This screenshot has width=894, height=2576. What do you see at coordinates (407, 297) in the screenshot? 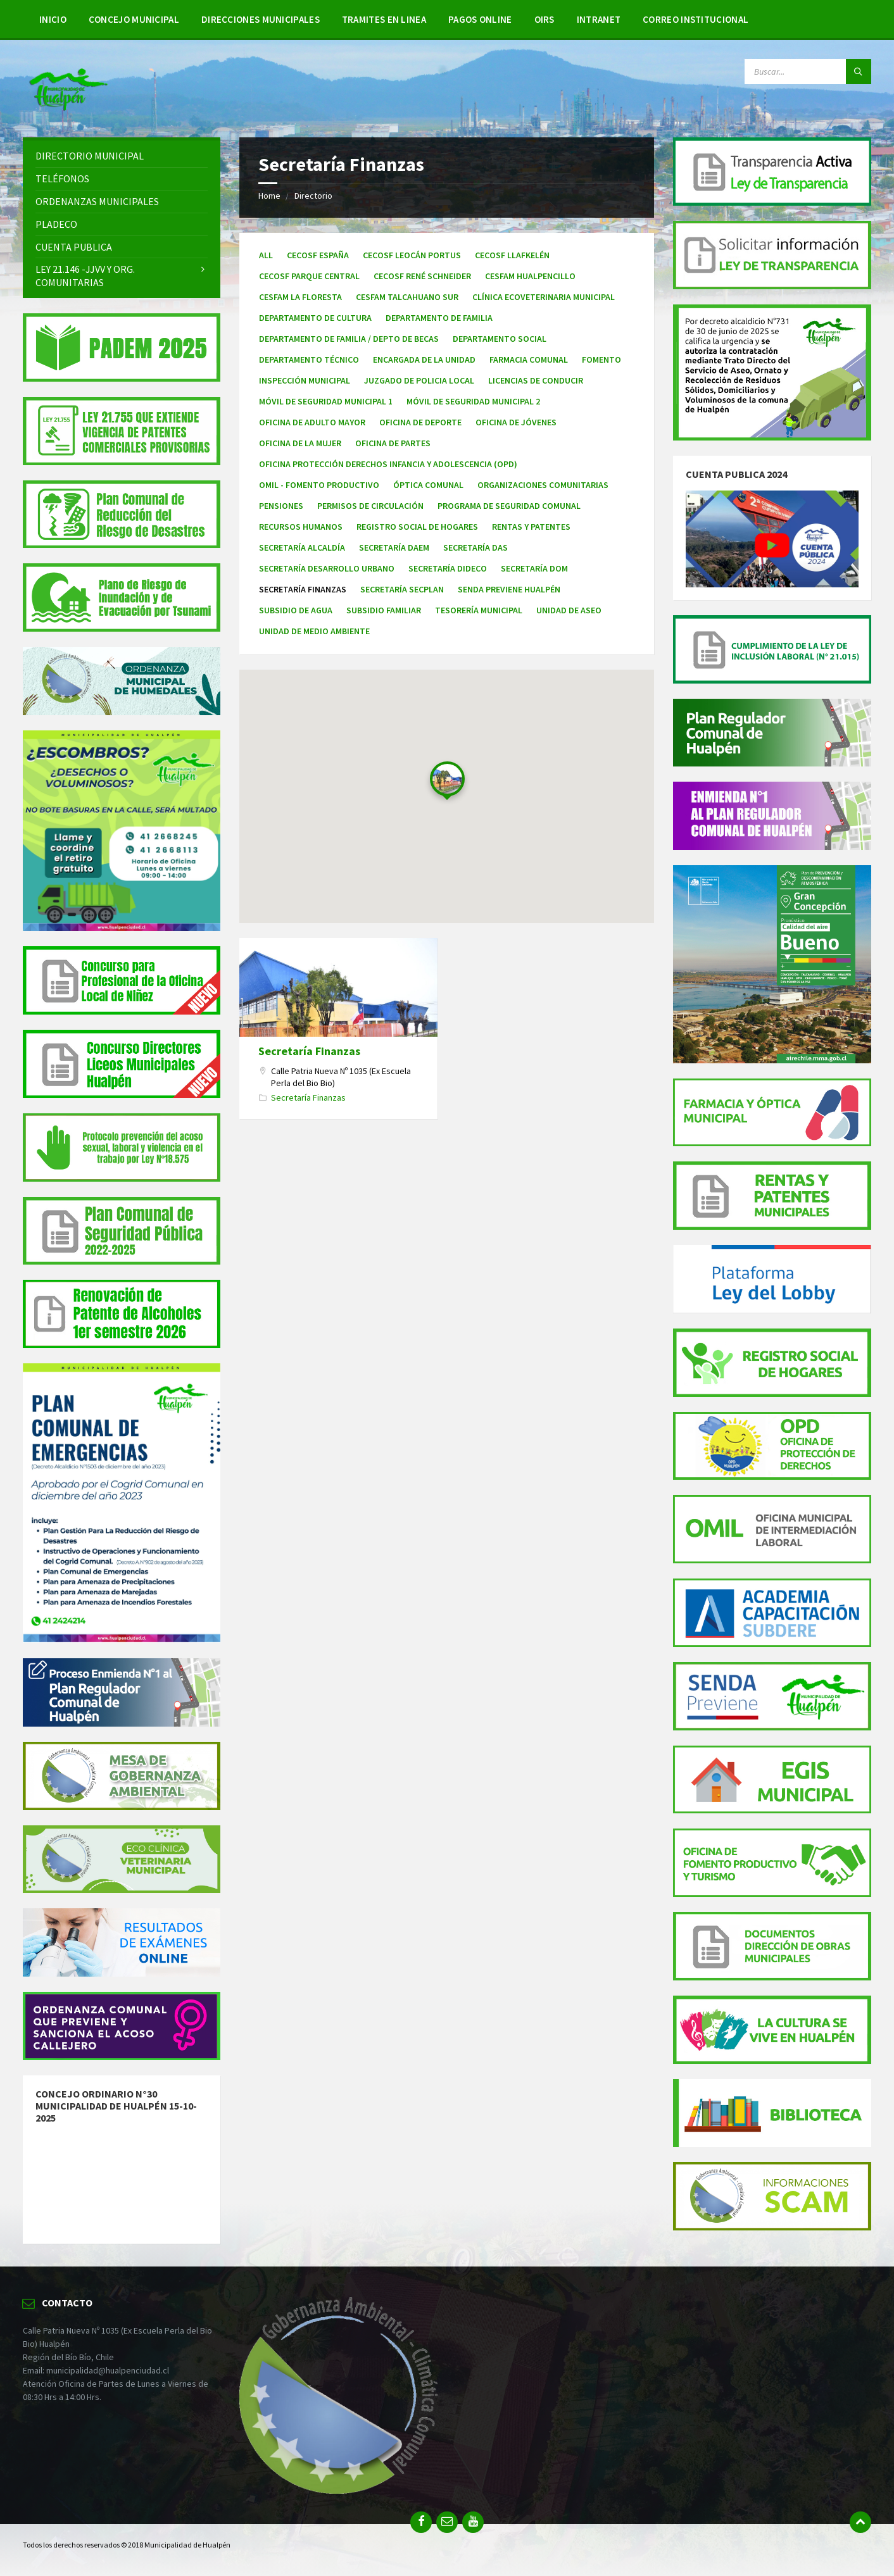
I see `Cesfam Talcahuano Sur` at bounding box center [407, 297].